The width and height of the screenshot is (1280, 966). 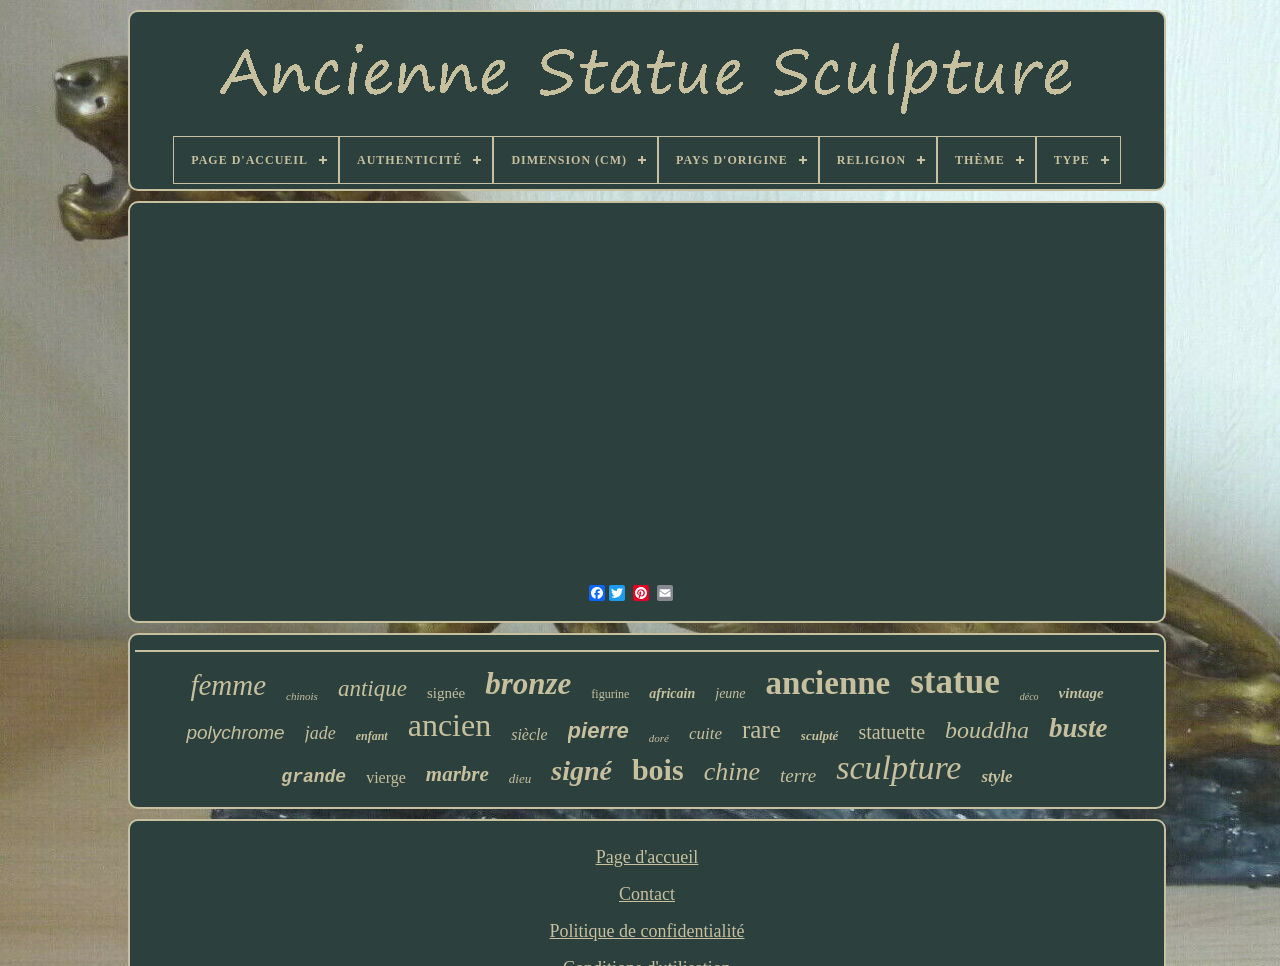 What do you see at coordinates (528, 683) in the screenshot?
I see `bronze` at bounding box center [528, 683].